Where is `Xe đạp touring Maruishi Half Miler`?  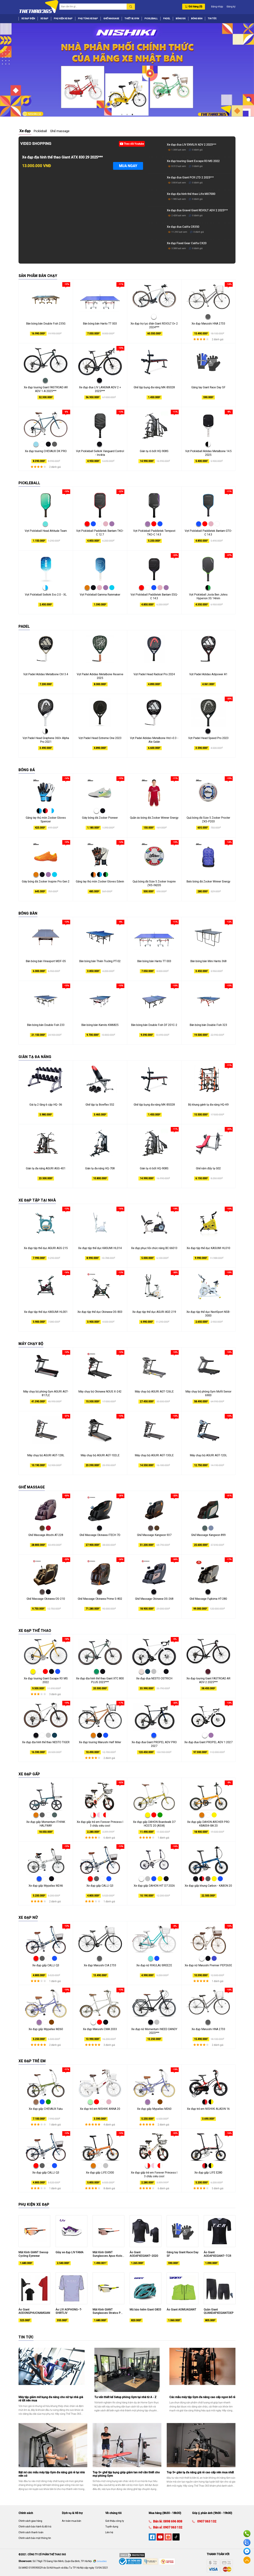 Xe đạp touring Maruishi Half Miler is located at coordinates (100, 1742).